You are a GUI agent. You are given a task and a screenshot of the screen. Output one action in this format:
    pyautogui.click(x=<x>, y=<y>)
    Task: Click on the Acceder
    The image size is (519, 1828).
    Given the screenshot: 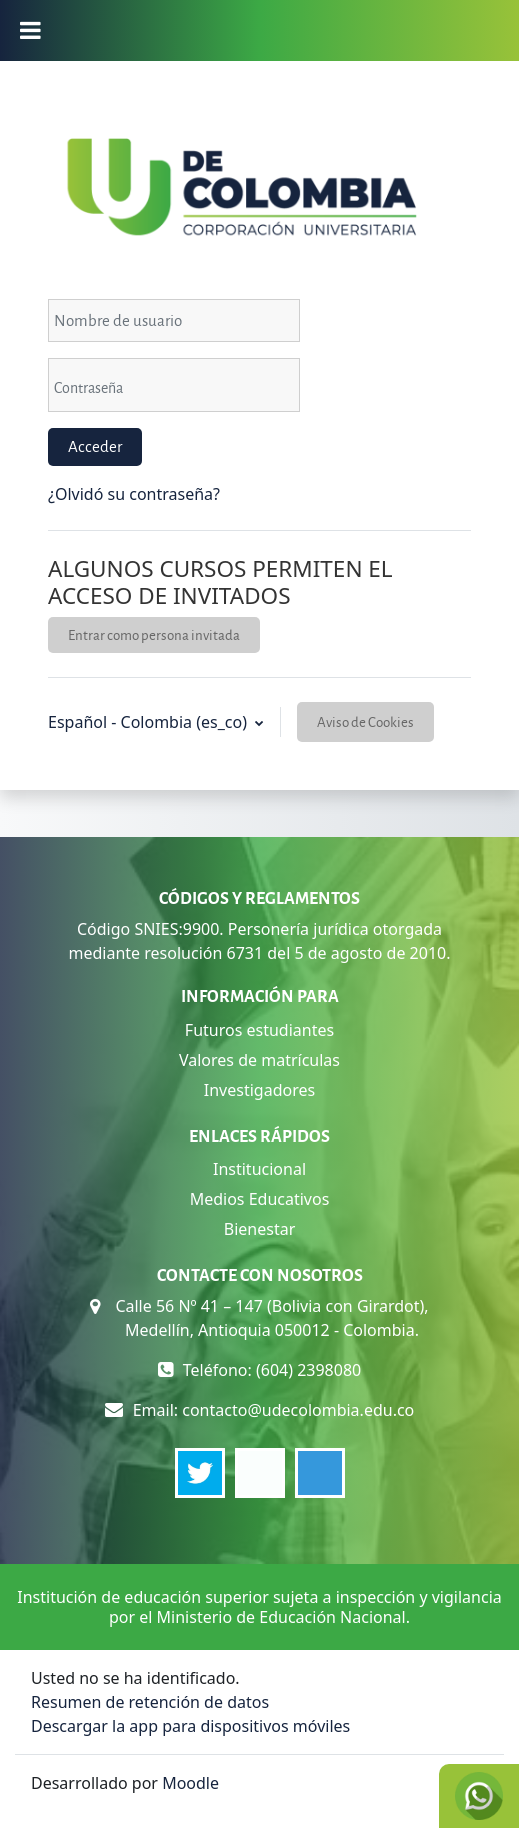 What is the action you would take?
    pyautogui.click(x=95, y=446)
    